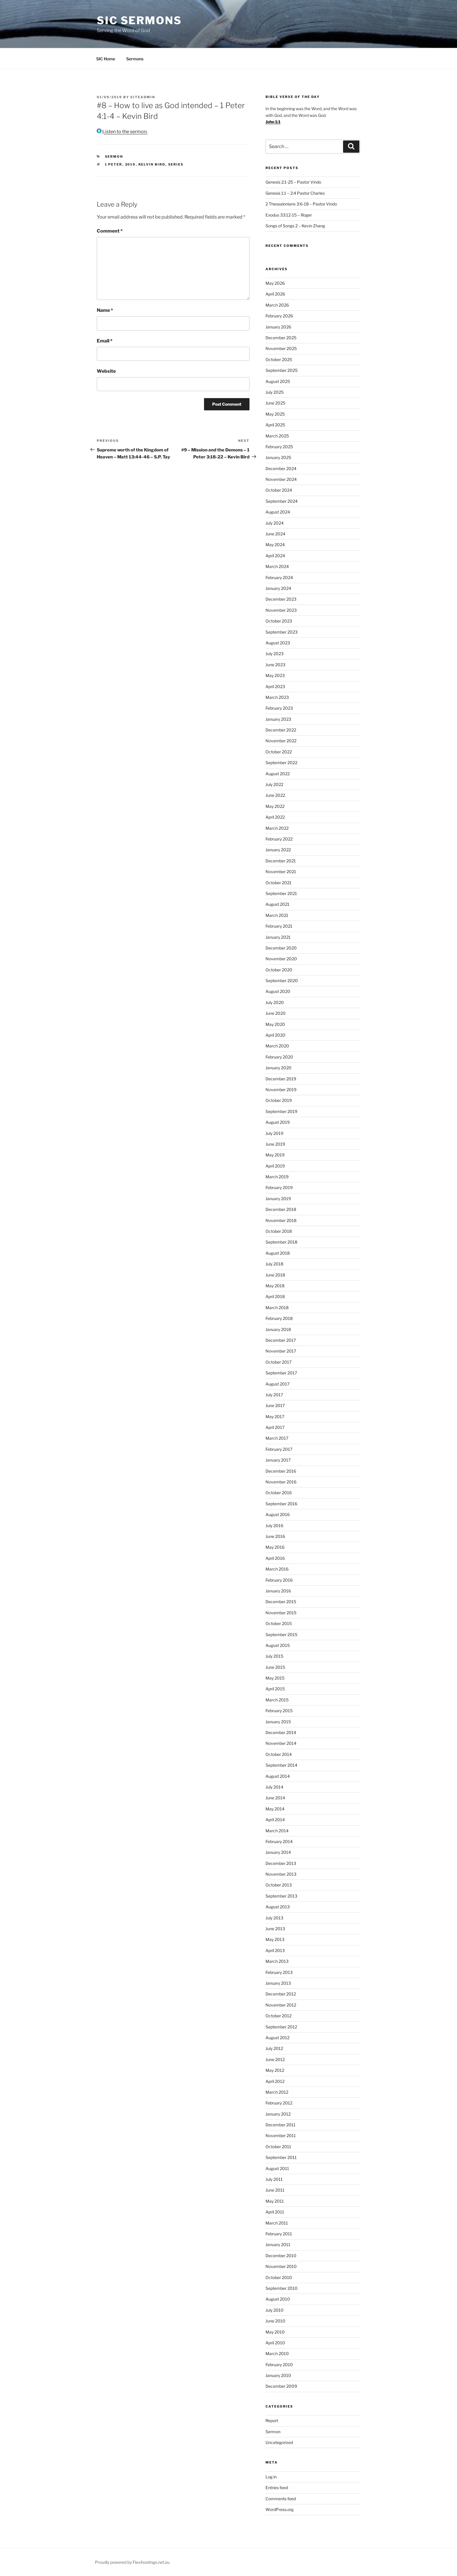  What do you see at coordinates (110, 231) in the screenshot?
I see `Comment` at bounding box center [110, 231].